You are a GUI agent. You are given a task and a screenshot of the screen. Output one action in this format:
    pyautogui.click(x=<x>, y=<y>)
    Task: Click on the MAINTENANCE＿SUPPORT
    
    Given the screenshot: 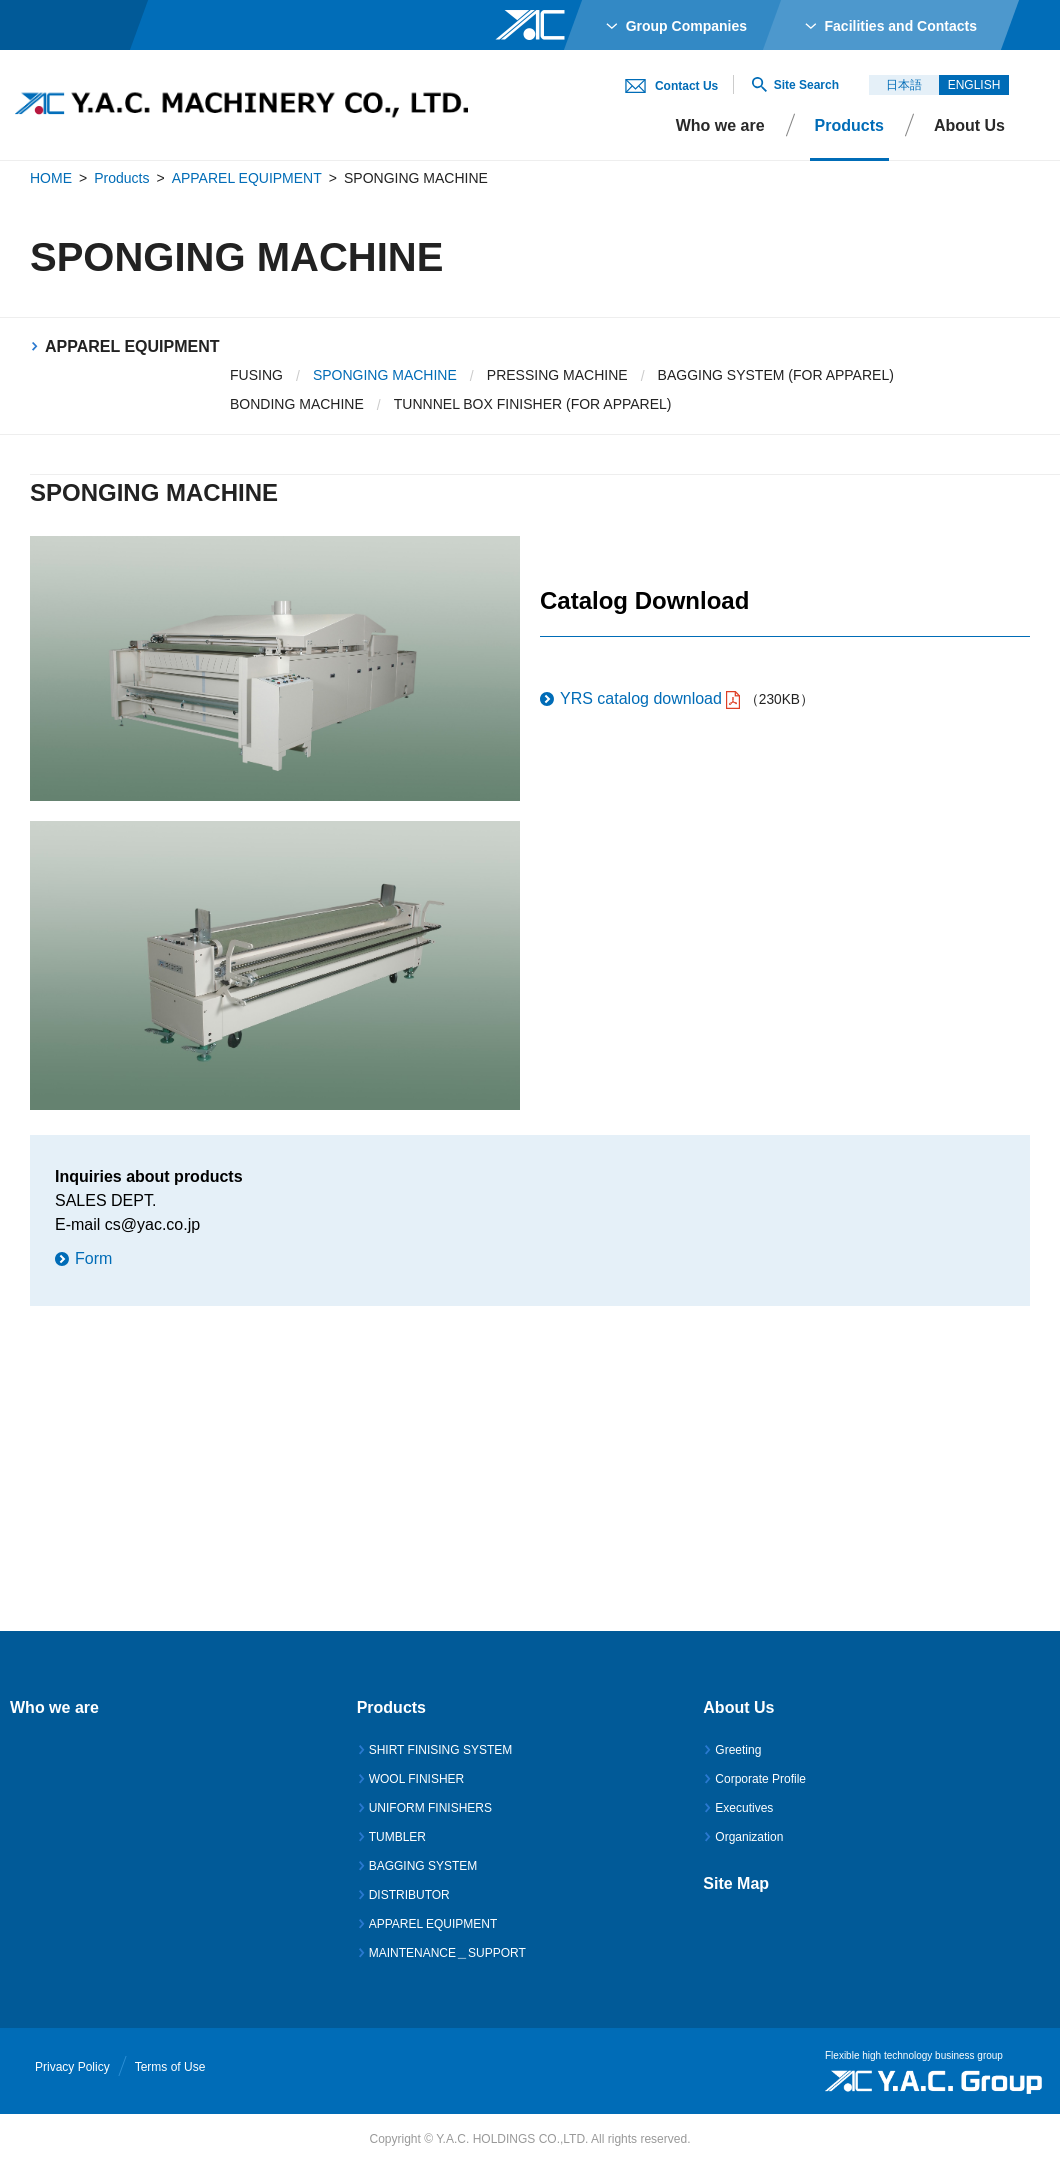 What is the action you would take?
    pyautogui.click(x=447, y=1953)
    